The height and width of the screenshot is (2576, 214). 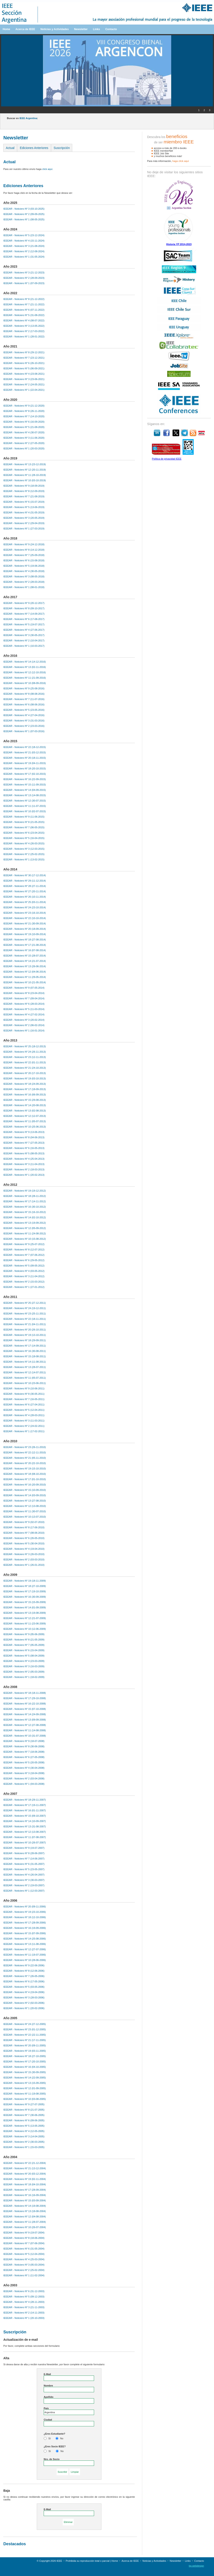 I want to click on IEEEAR - Noticiero Nº 18 (04-10-2004), so click(x=24, y=2184).